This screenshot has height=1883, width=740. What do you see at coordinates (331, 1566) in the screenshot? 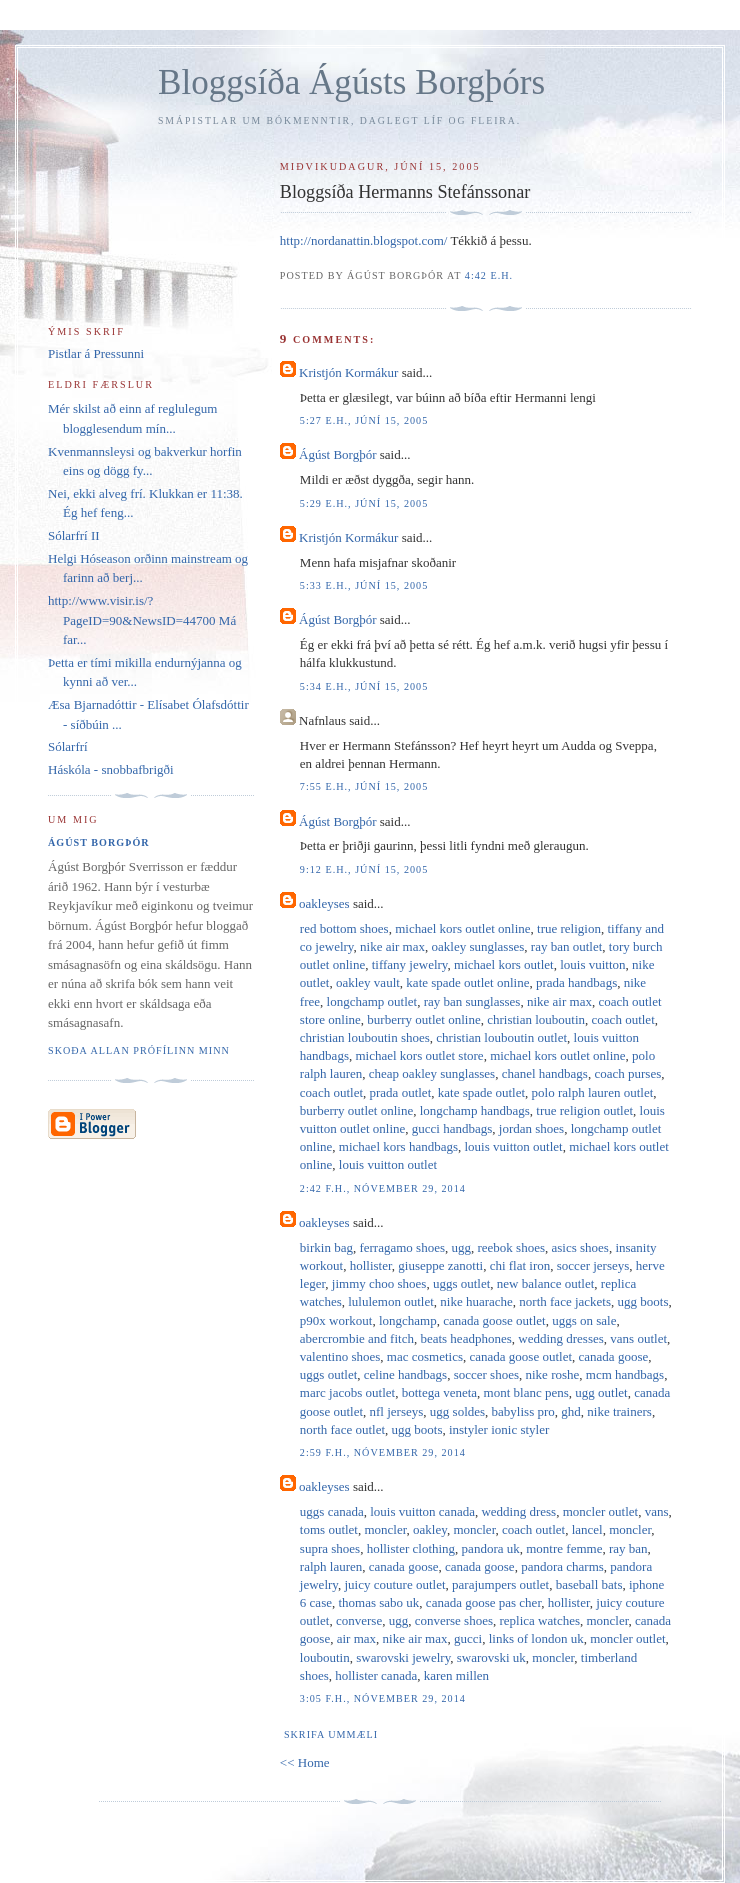
I see `ralph lauren` at bounding box center [331, 1566].